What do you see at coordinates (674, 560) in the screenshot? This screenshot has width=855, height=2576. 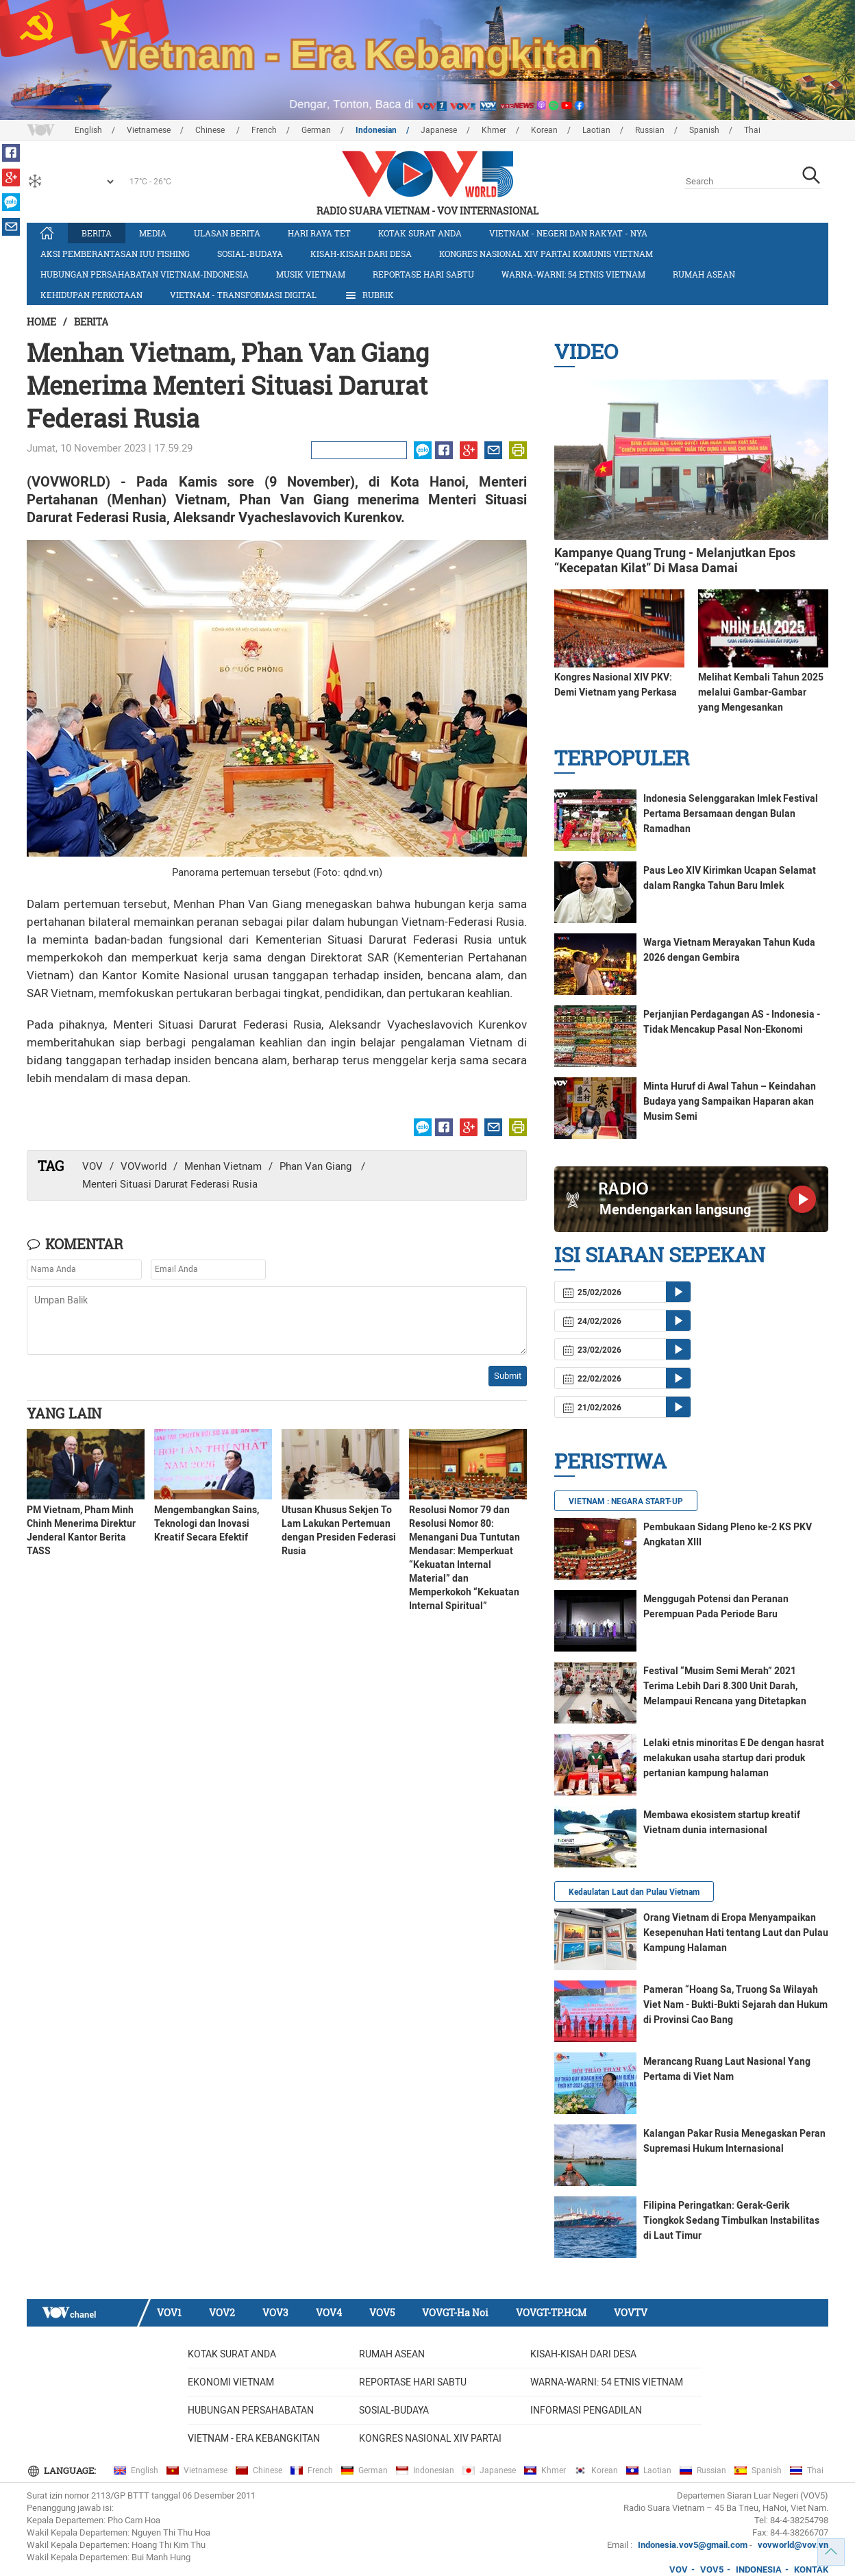 I see `Kampanye Quang Trung - Melanjutkan Epos “Kecepatan Kilat” Di Masa Damai` at bounding box center [674, 560].